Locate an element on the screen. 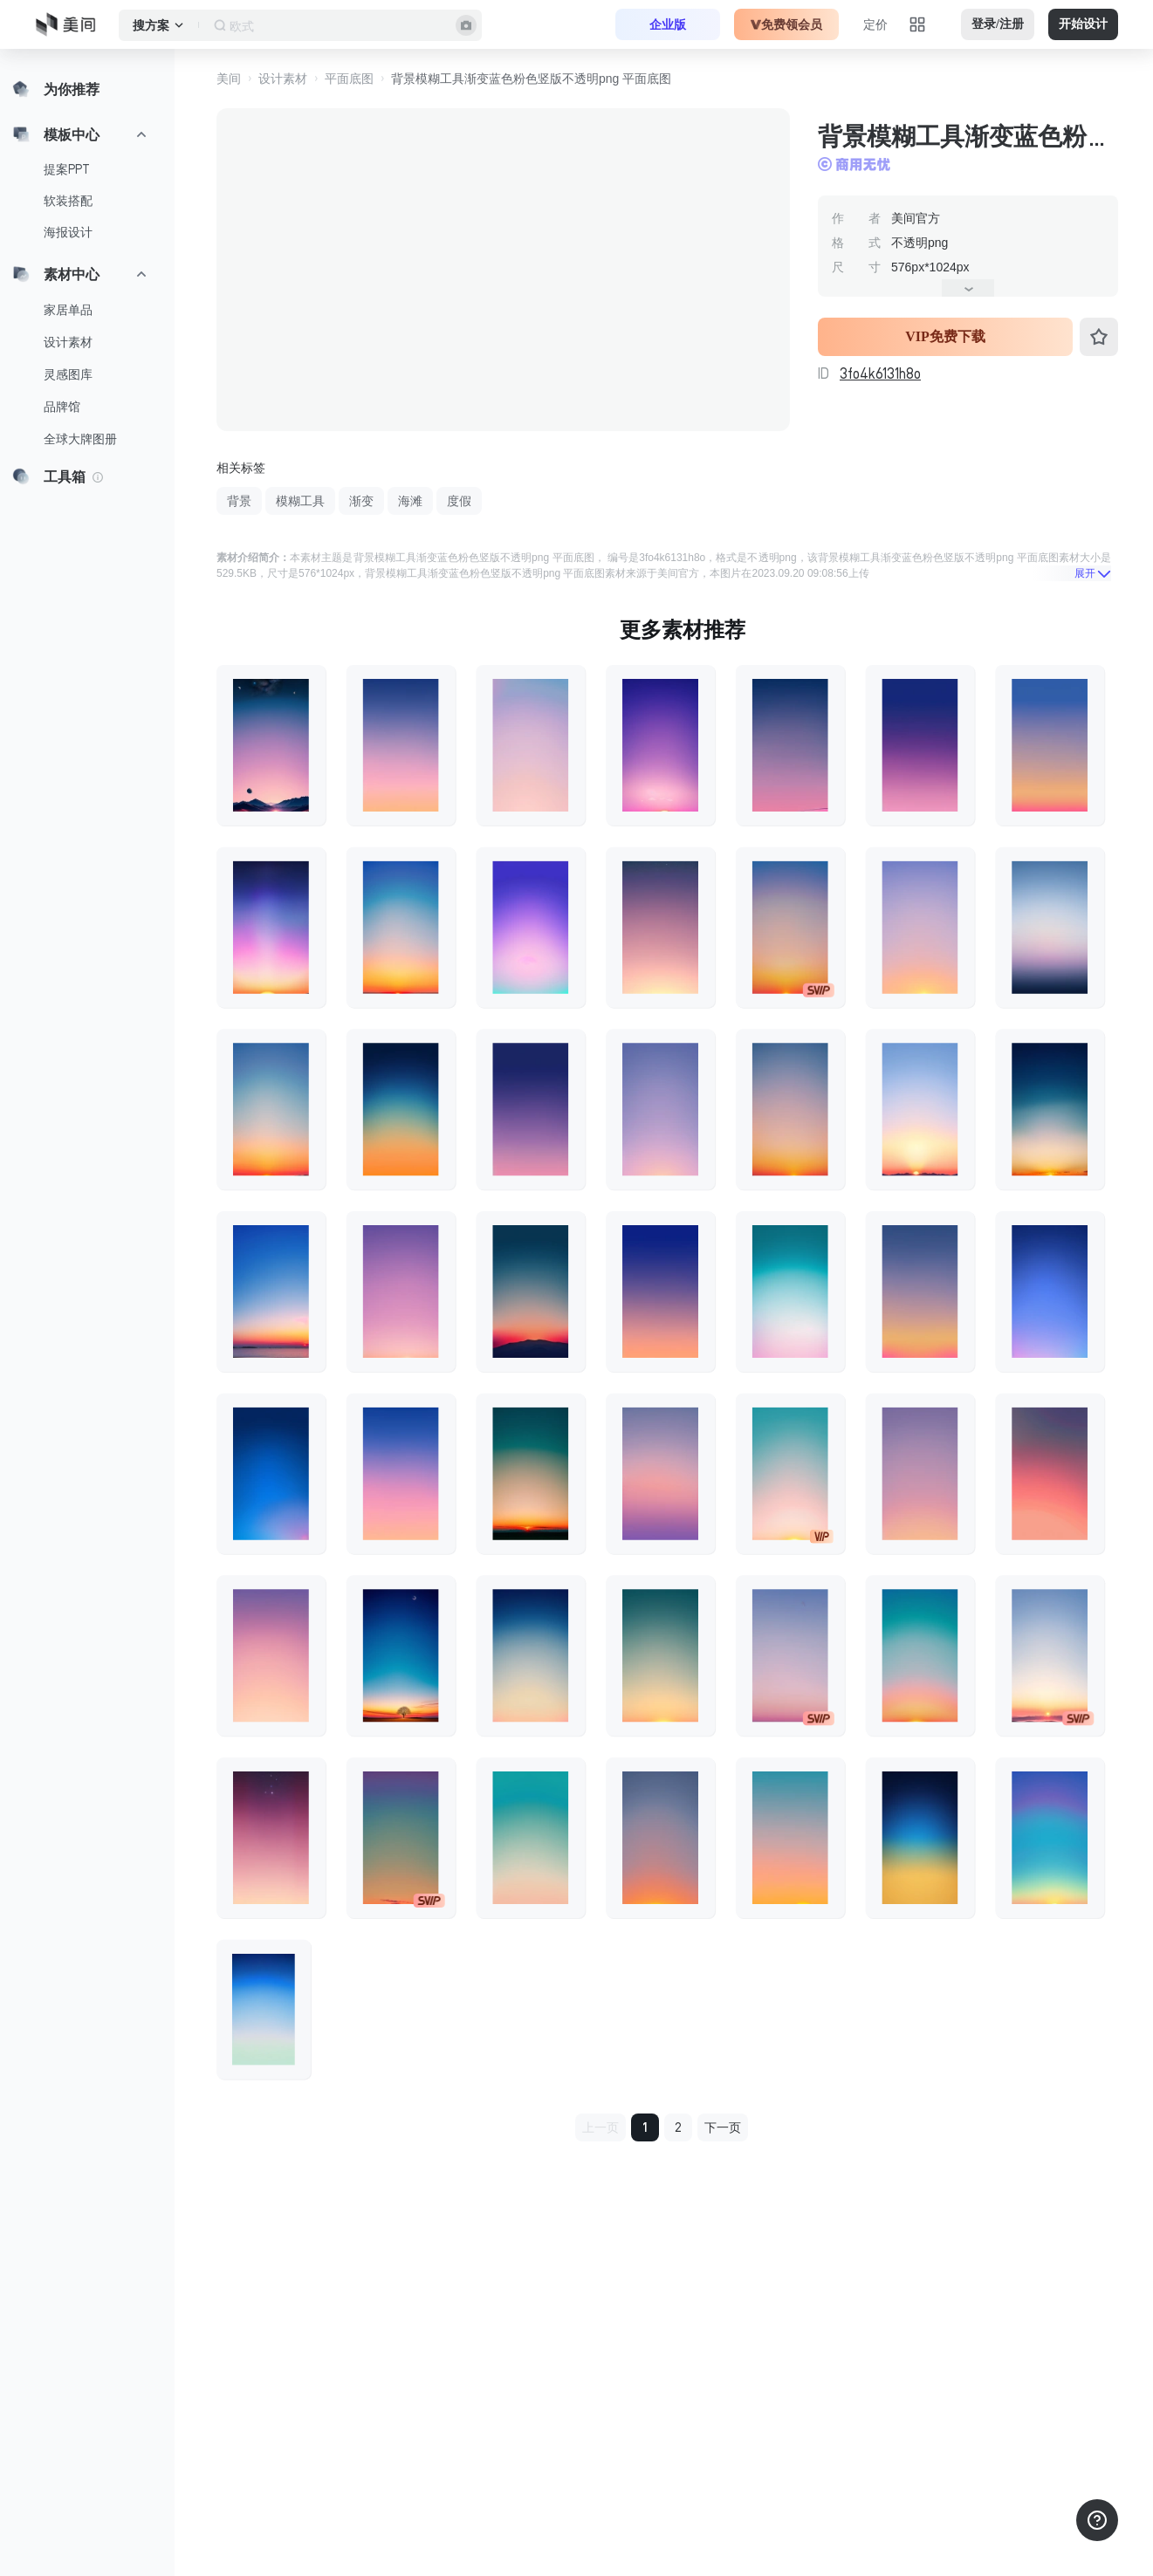 The height and width of the screenshot is (2576, 1153). 3fo4k6131h8o is located at coordinates (880, 373).